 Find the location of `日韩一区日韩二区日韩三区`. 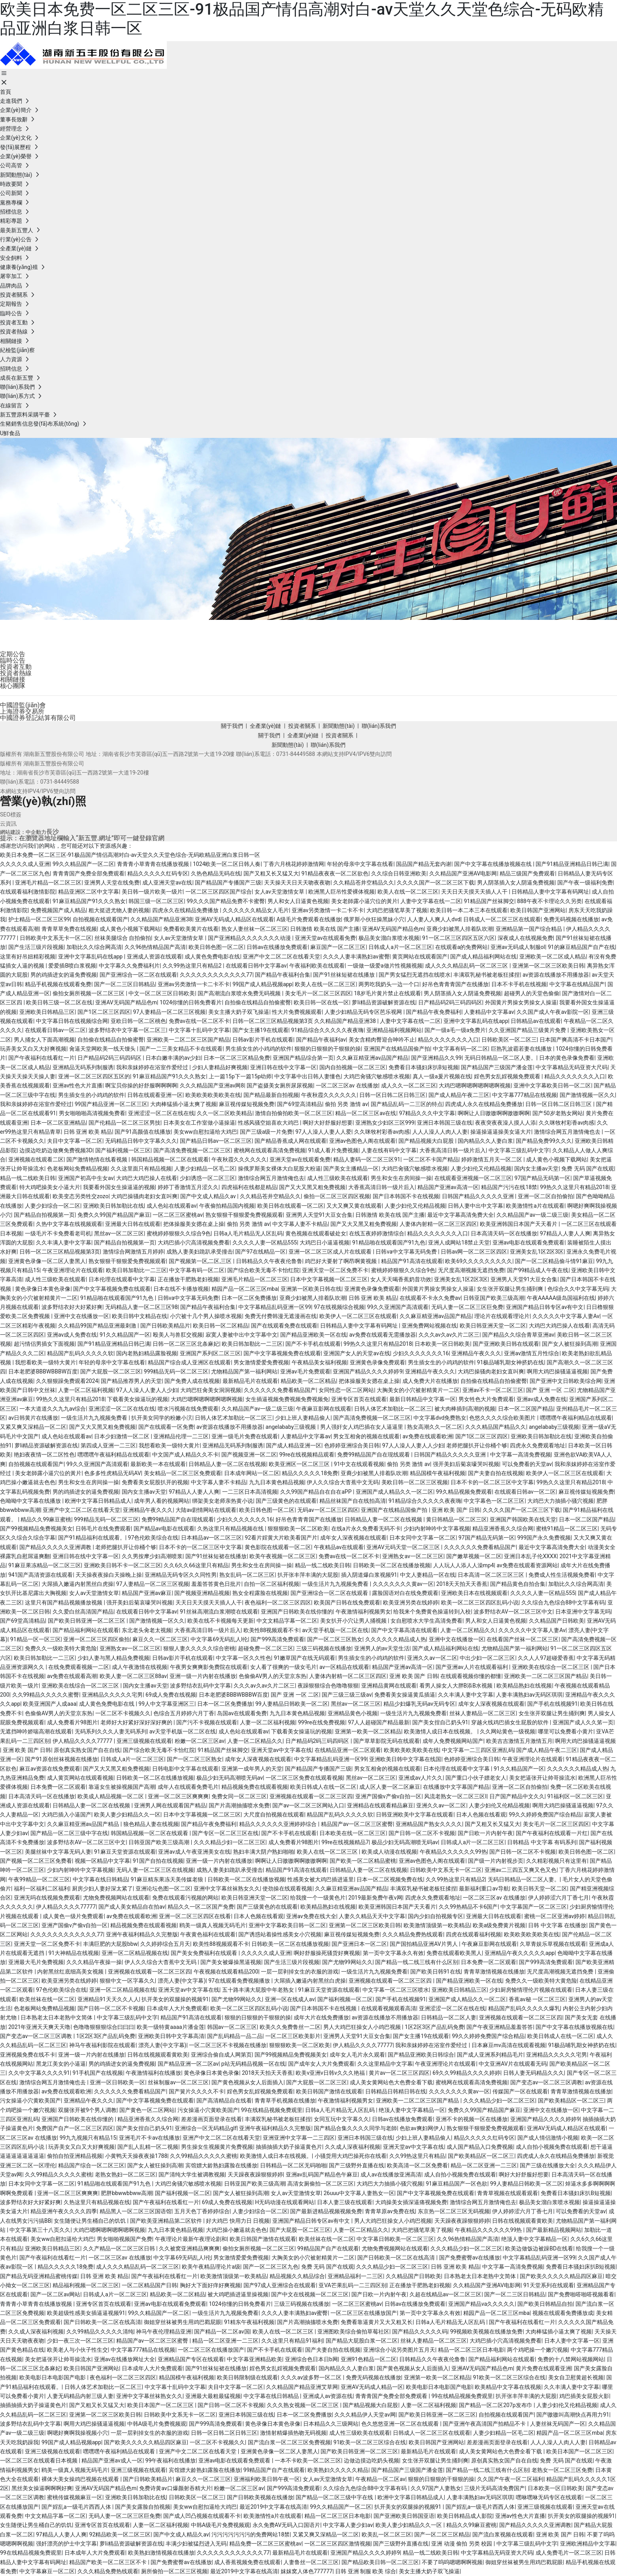

日韩一区日韩二区日韩三区 is located at coordinates (392, 1095).